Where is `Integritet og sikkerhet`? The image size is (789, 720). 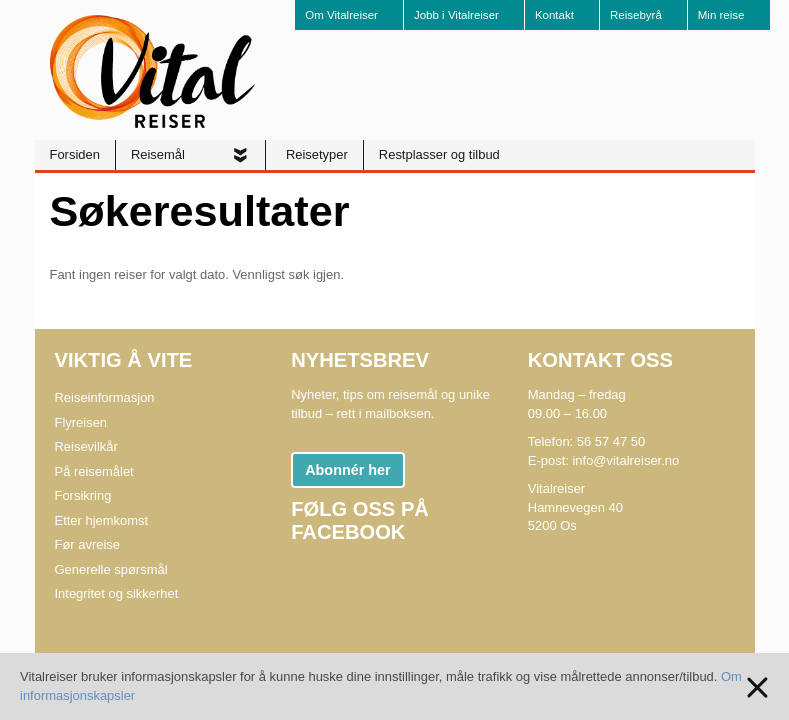 Integritet og sikkerhet is located at coordinates (117, 593).